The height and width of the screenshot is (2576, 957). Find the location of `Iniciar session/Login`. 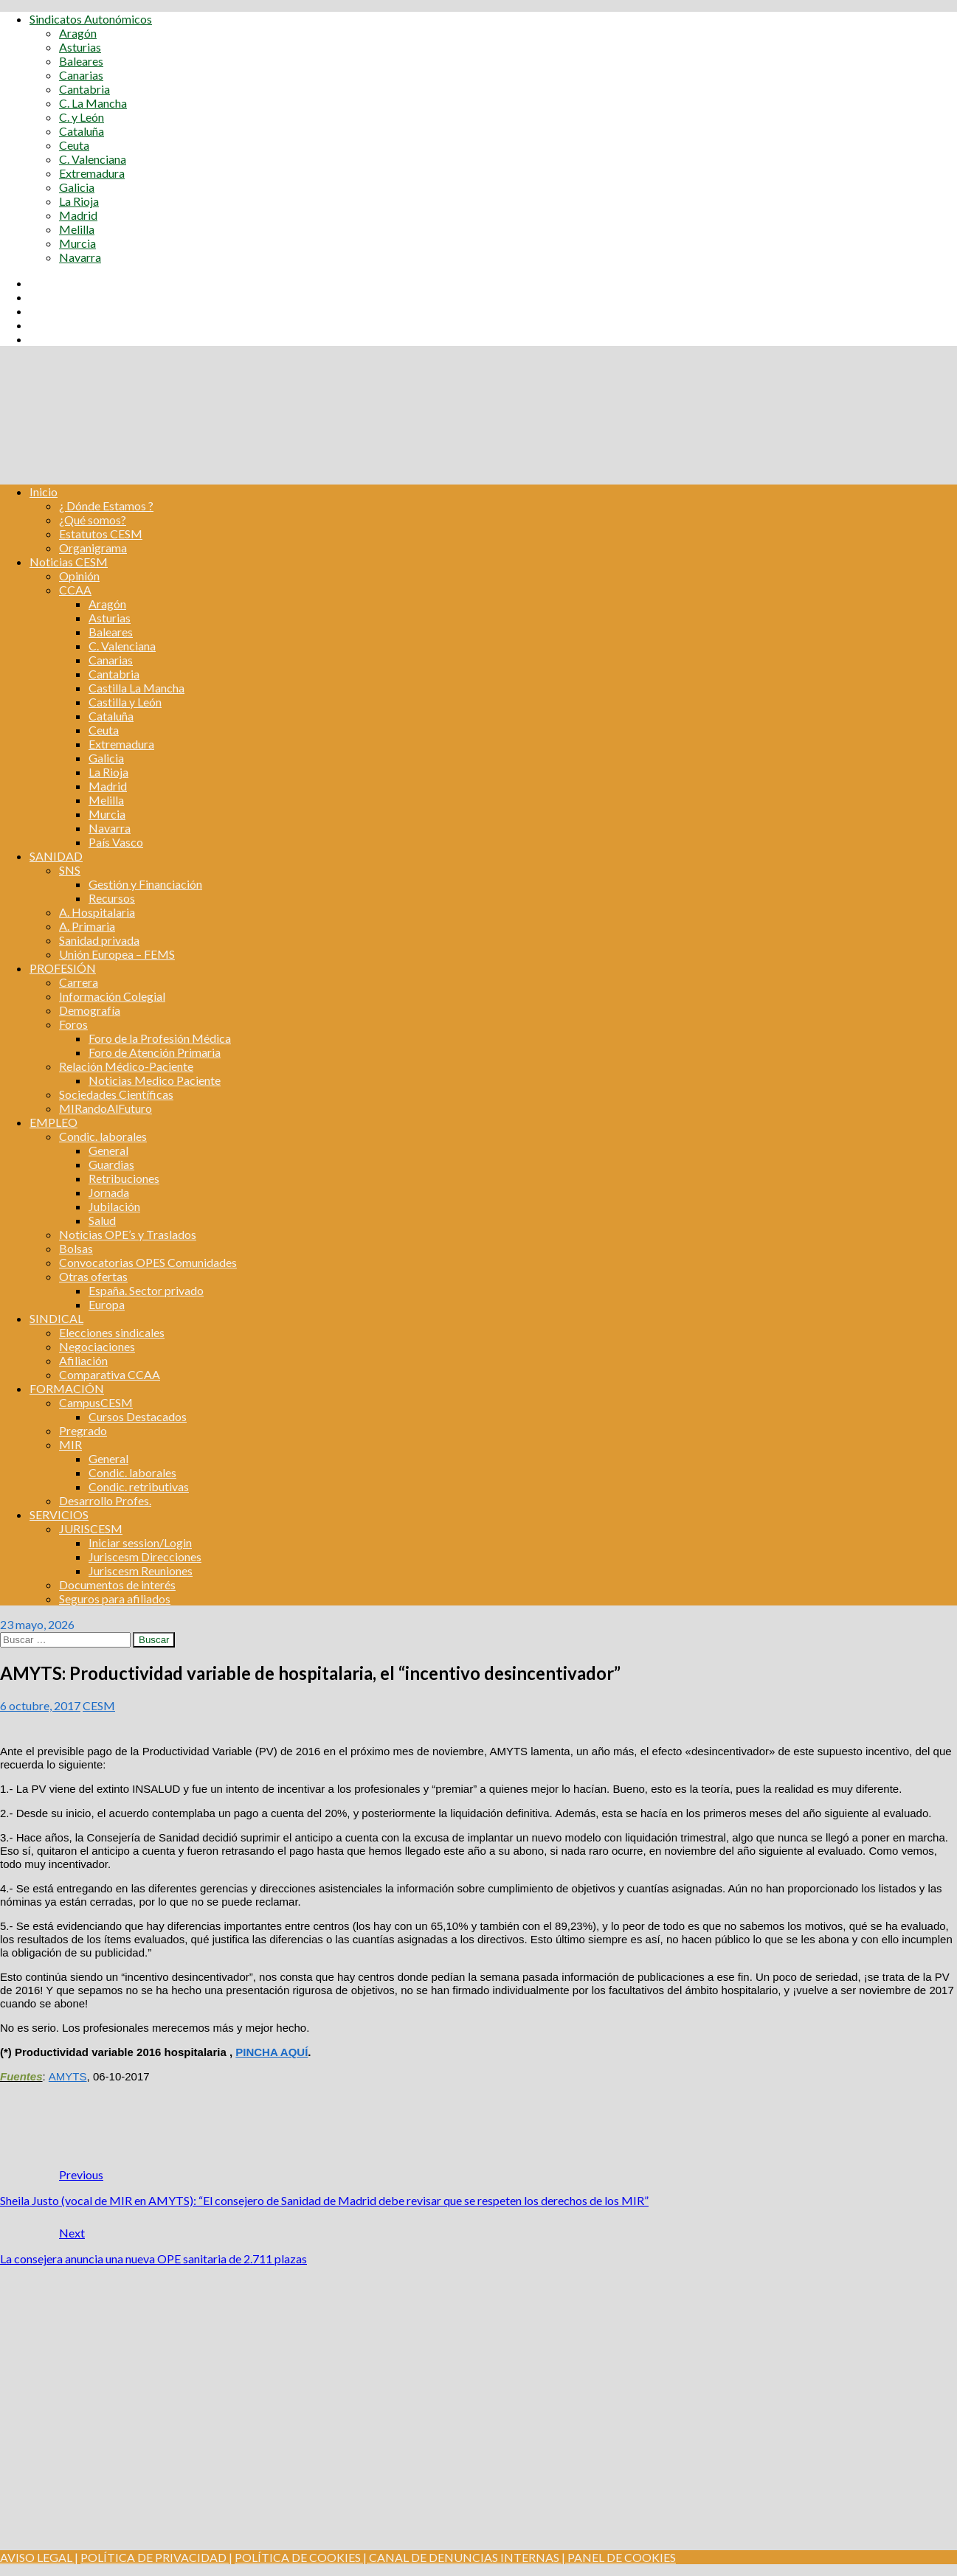

Iniciar session/Login is located at coordinates (140, 1542).